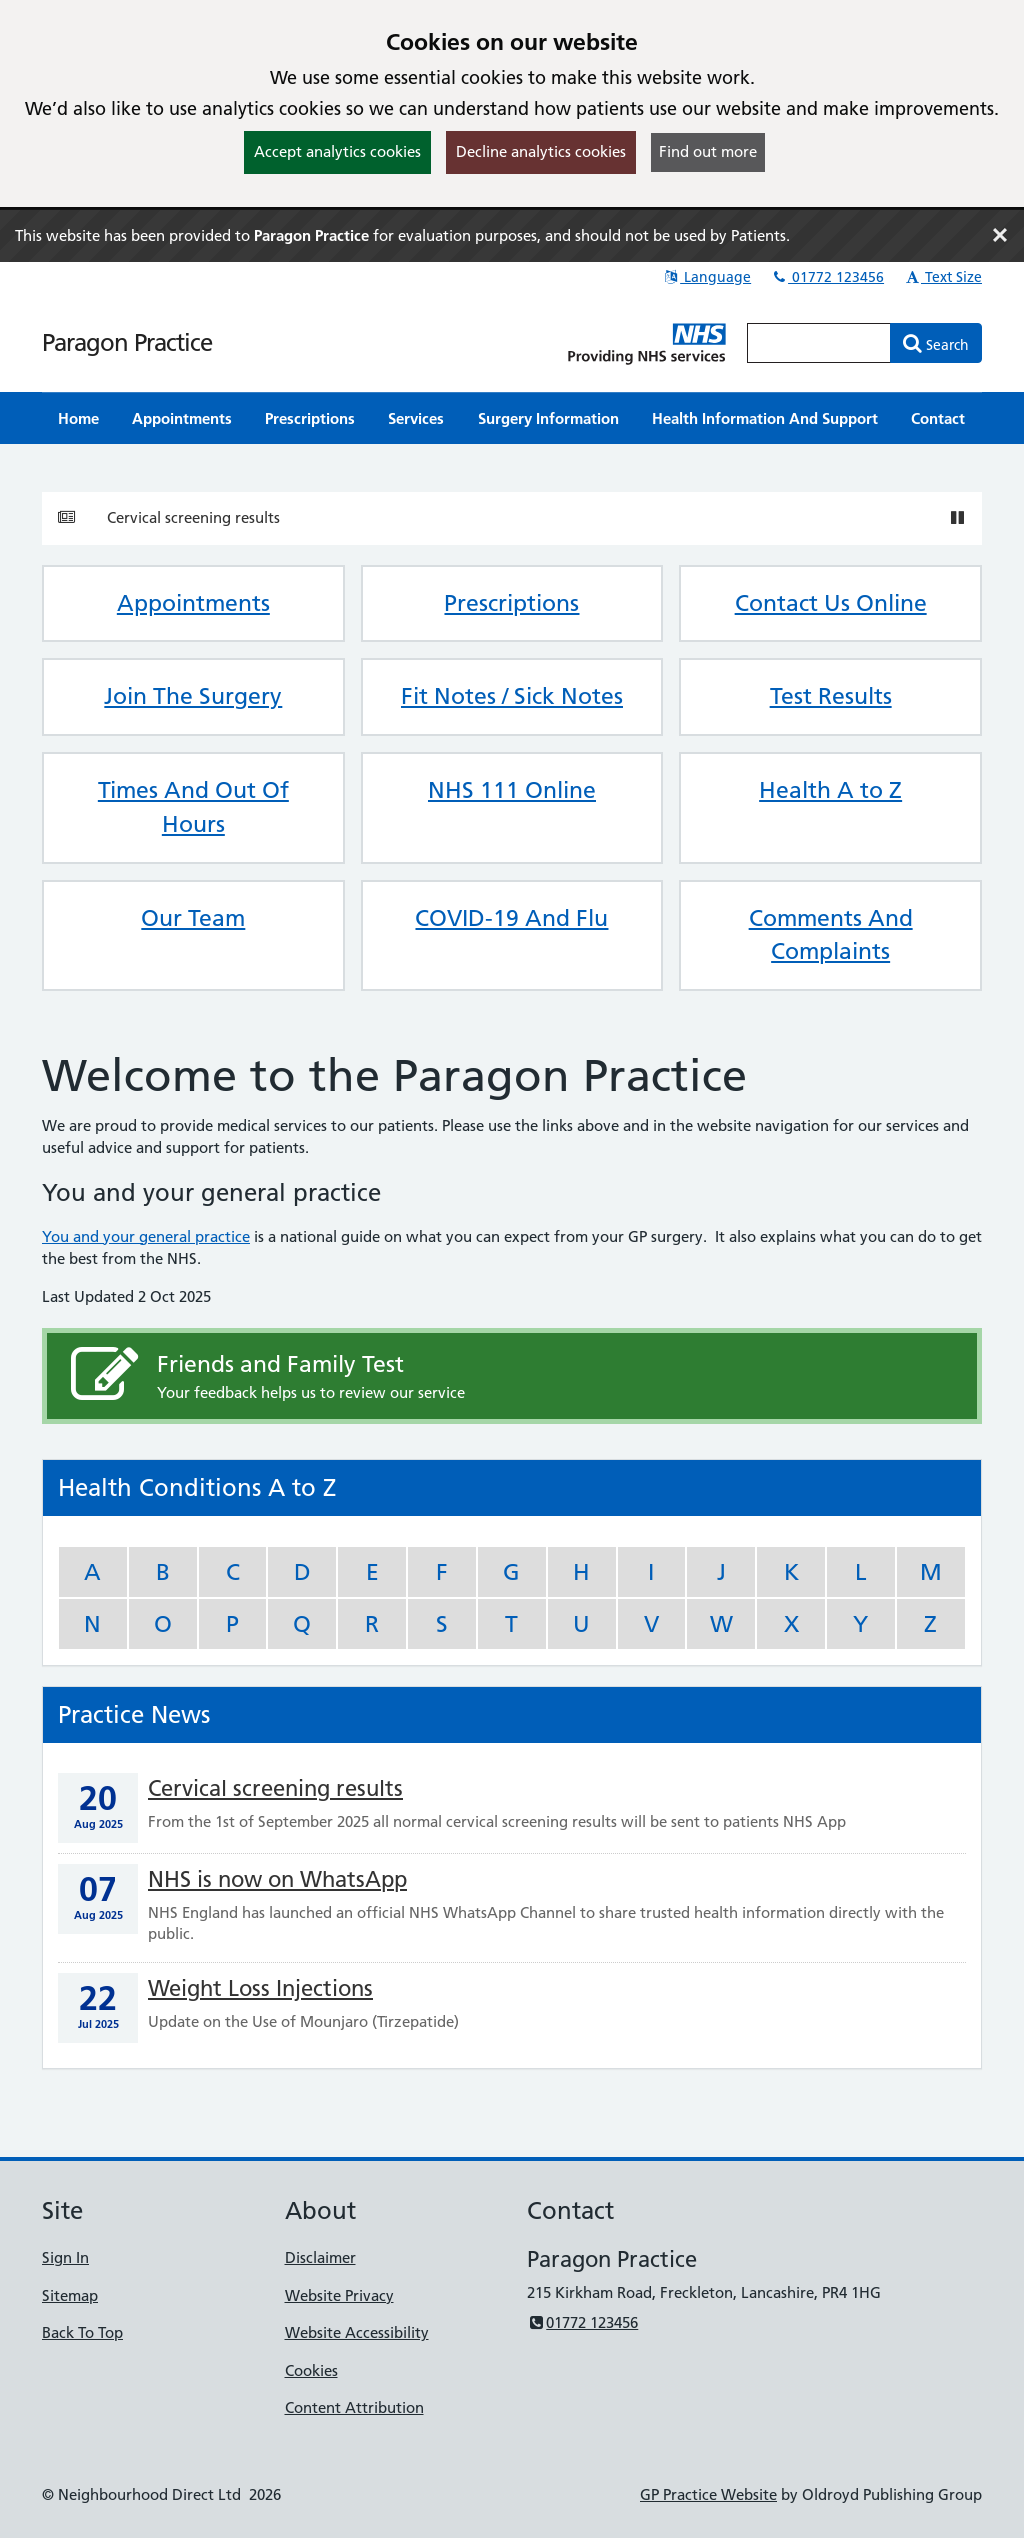 The width and height of the screenshot is (1024, 2538). I want to click on Back To Top, so click(82, 2332).